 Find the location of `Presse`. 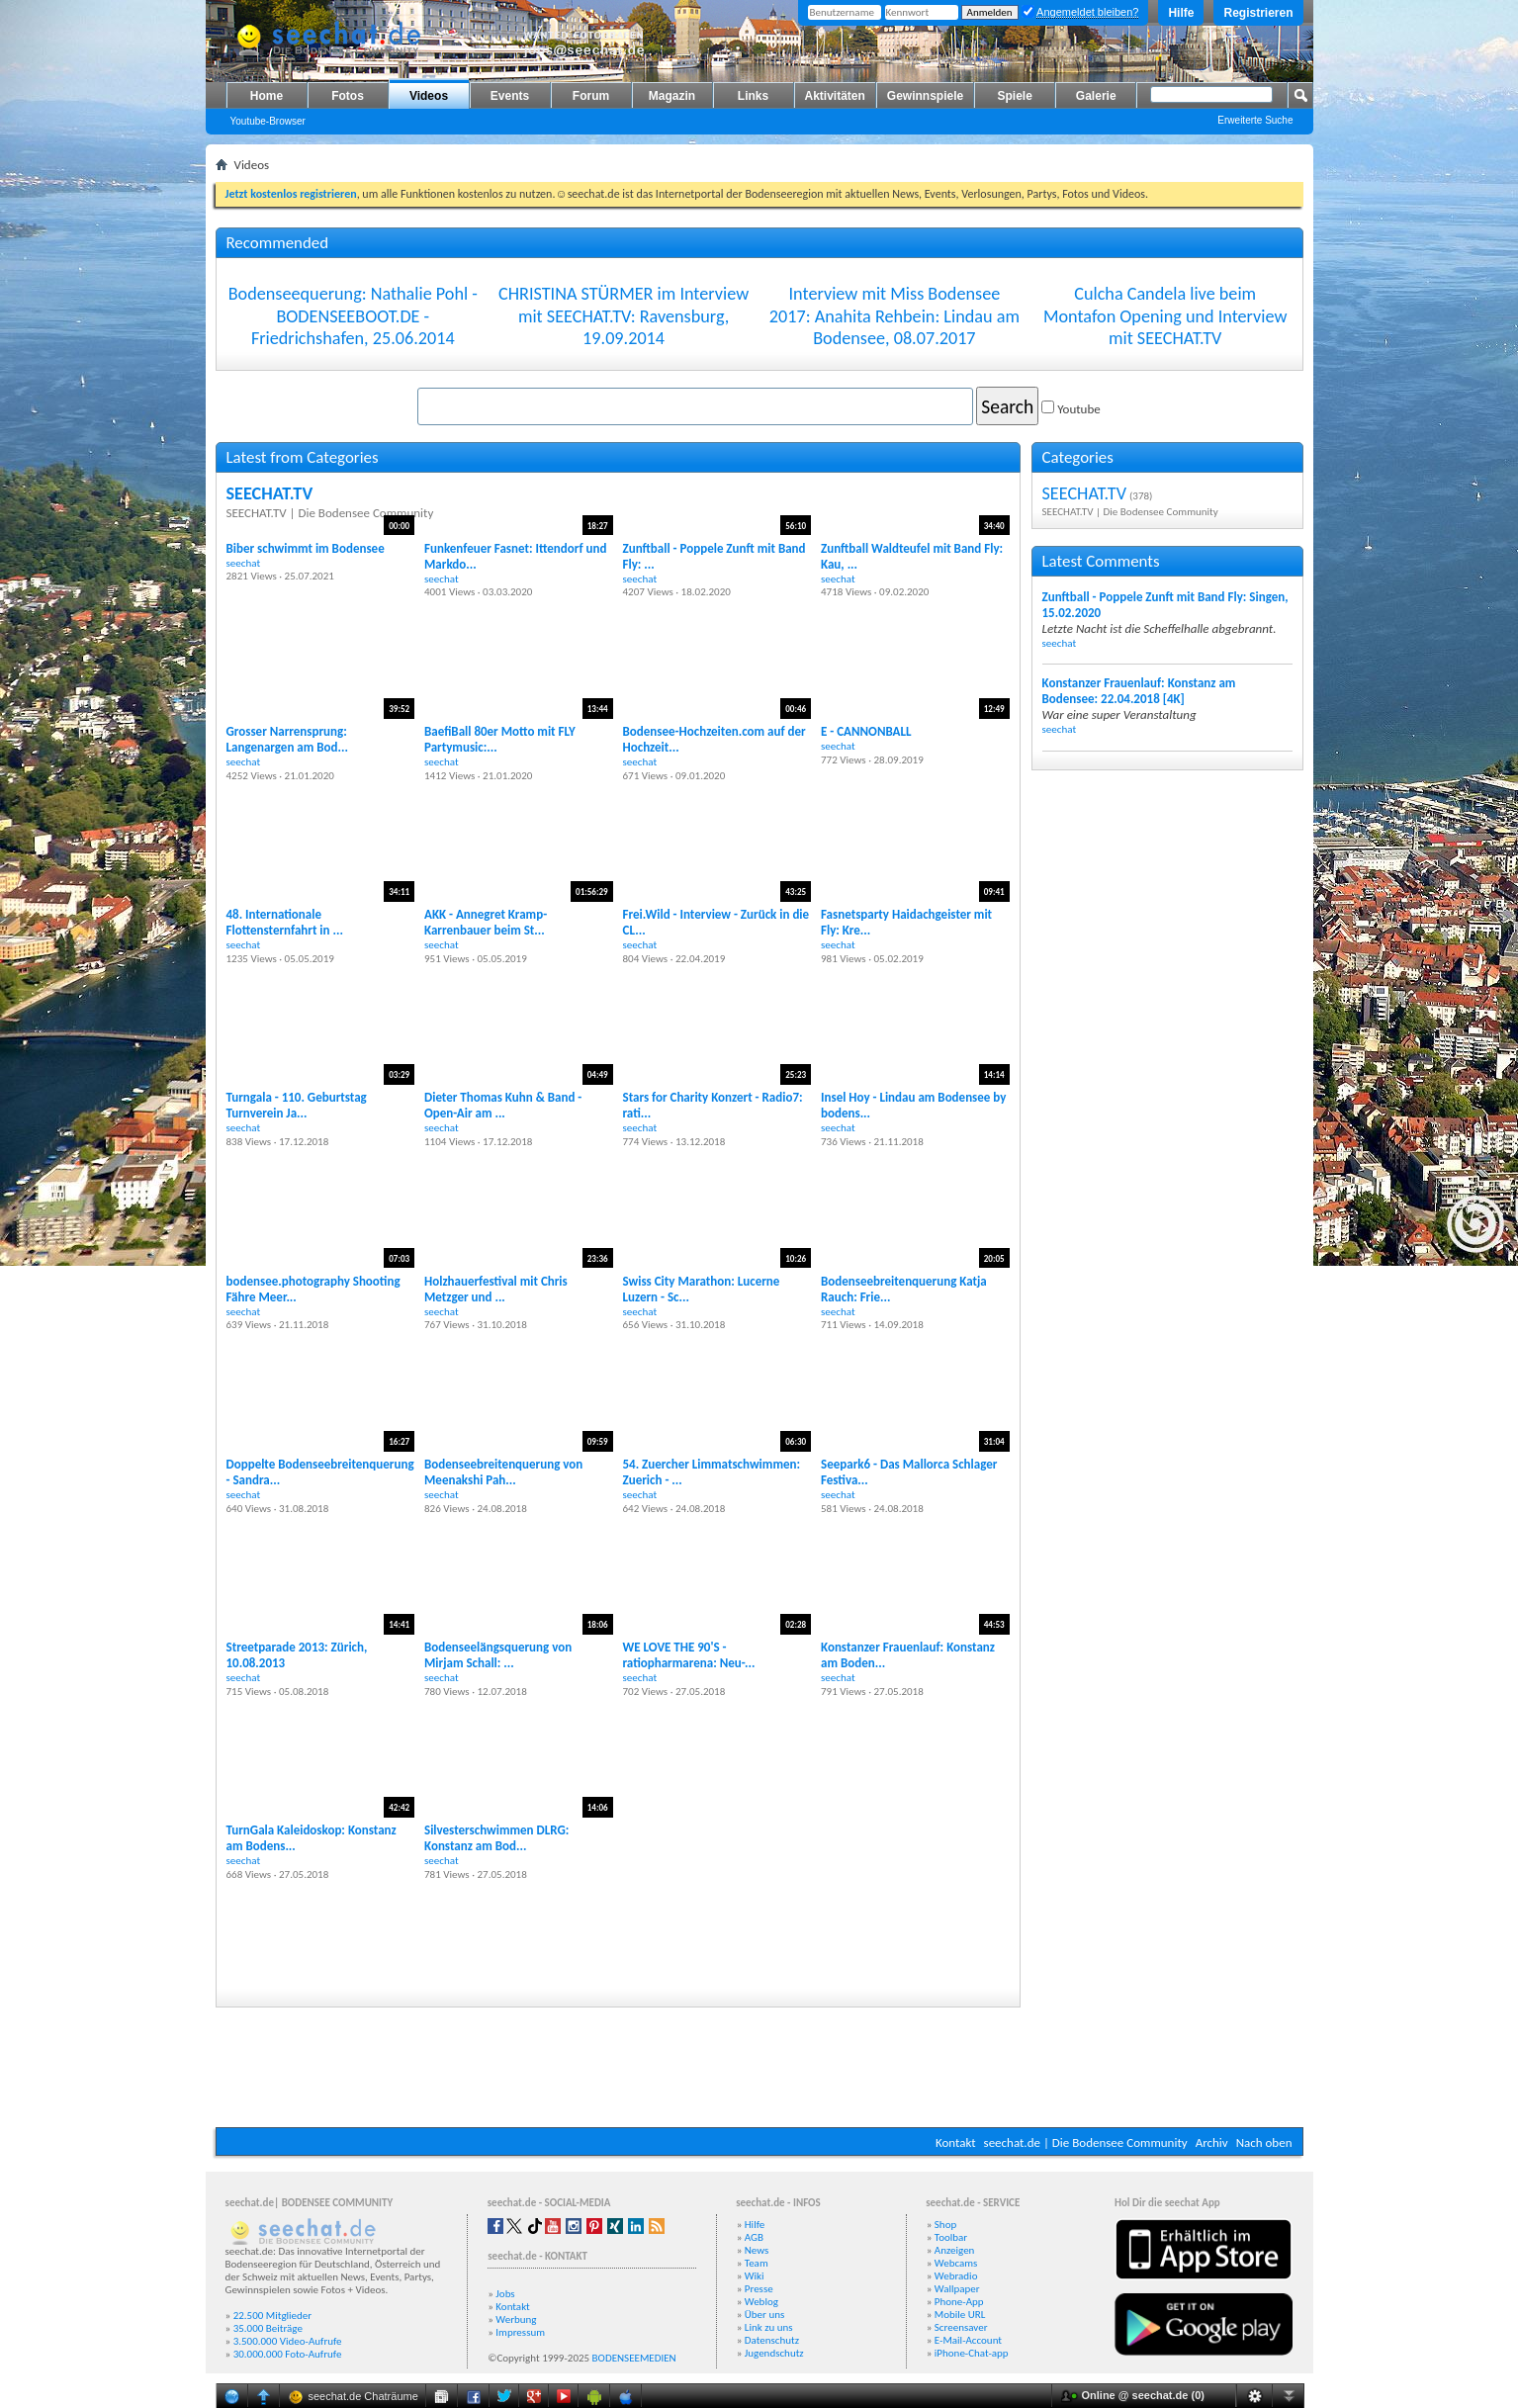

Presse is located at coordinates (759, 2288).